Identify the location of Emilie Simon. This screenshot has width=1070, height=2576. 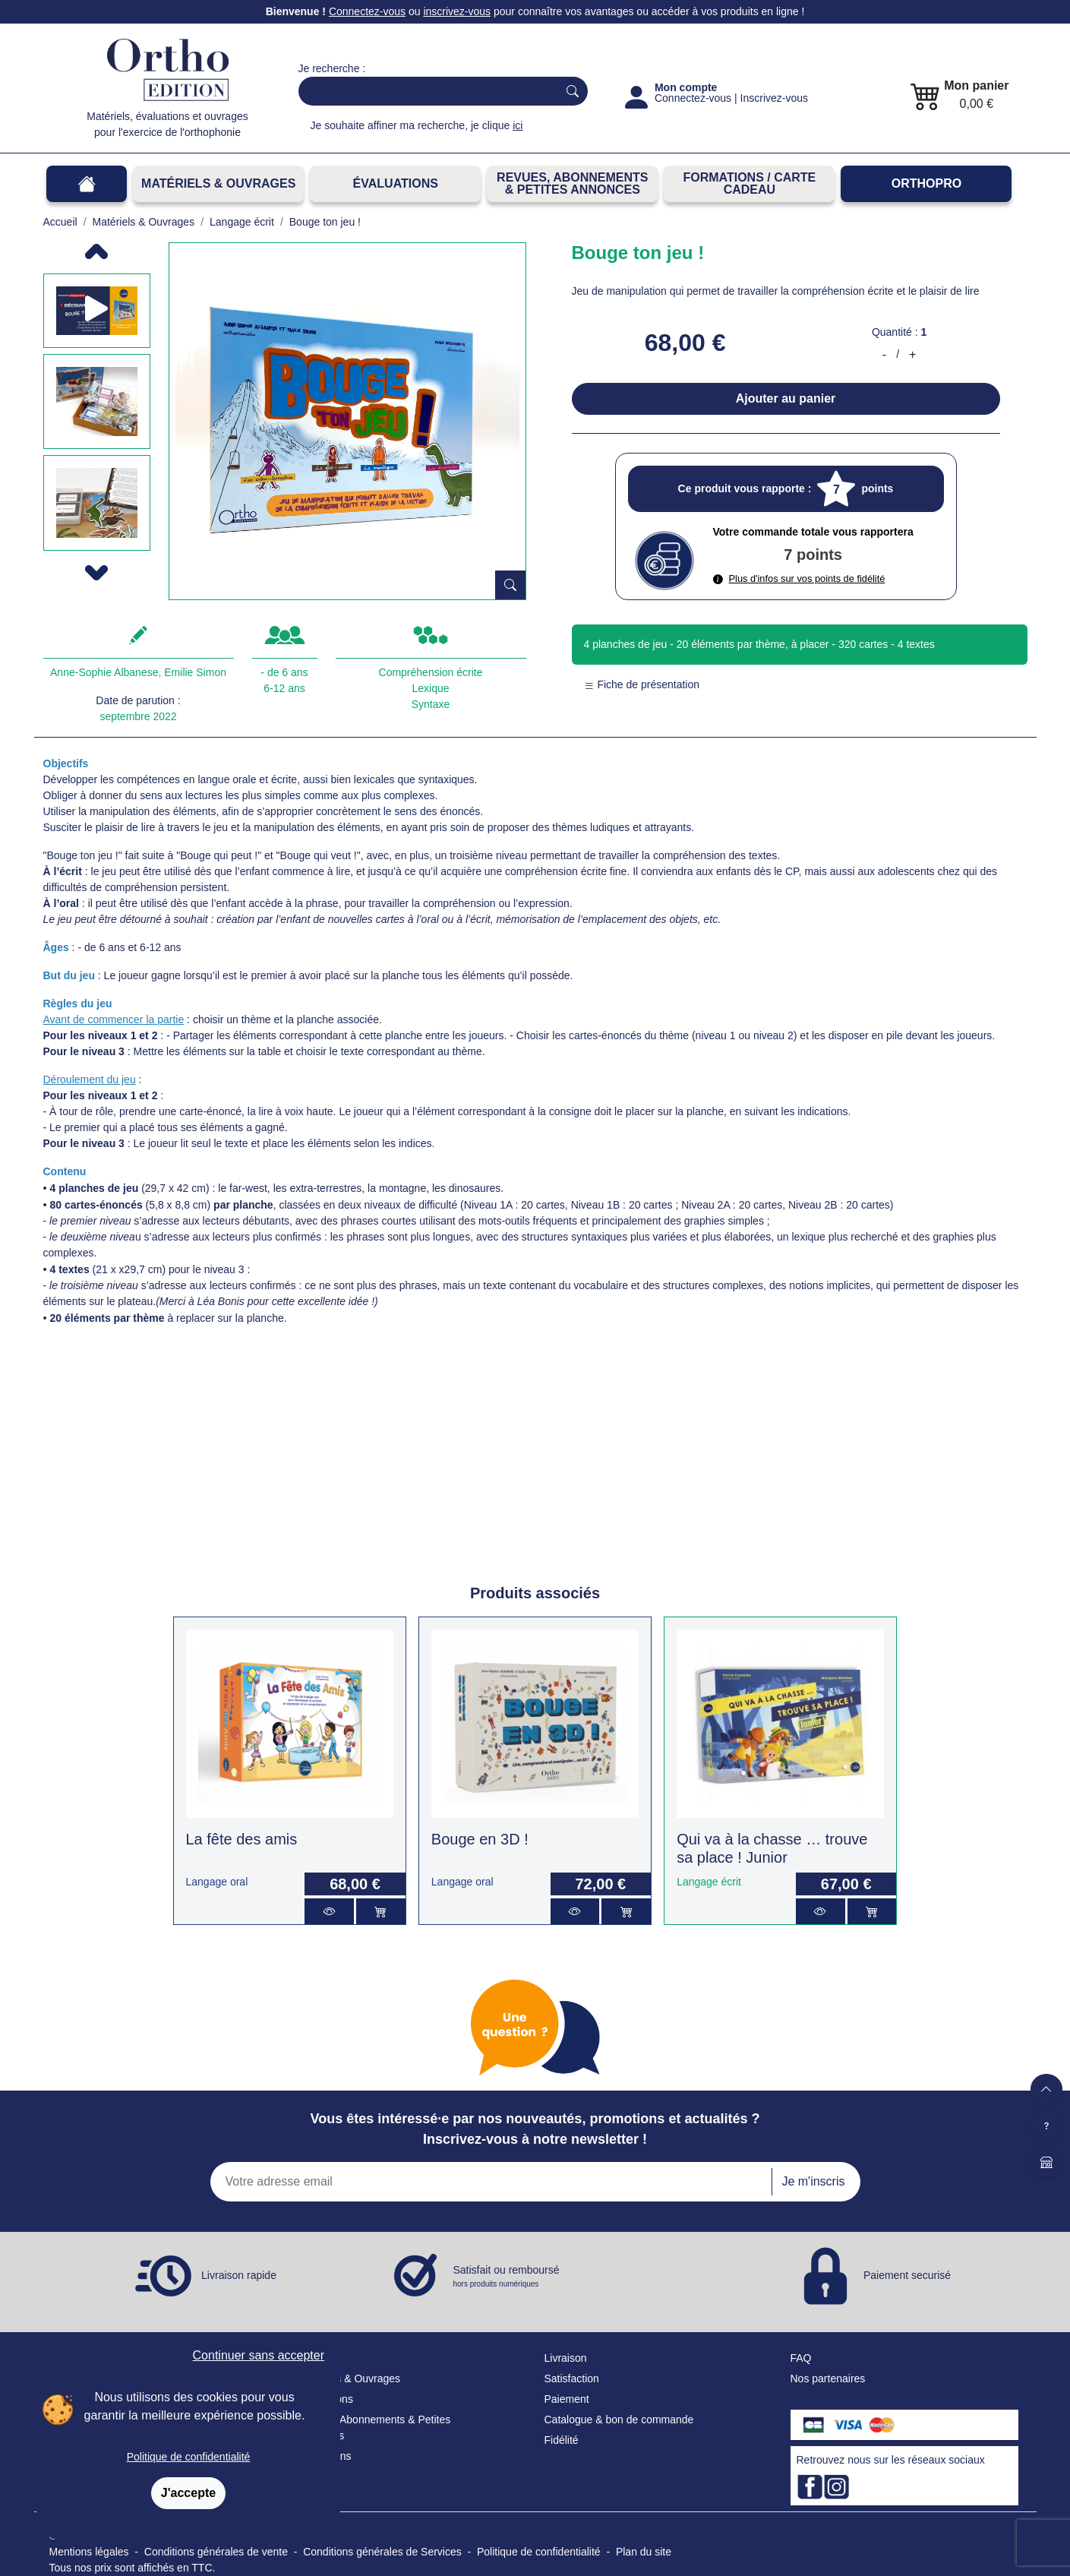
(195, 672).